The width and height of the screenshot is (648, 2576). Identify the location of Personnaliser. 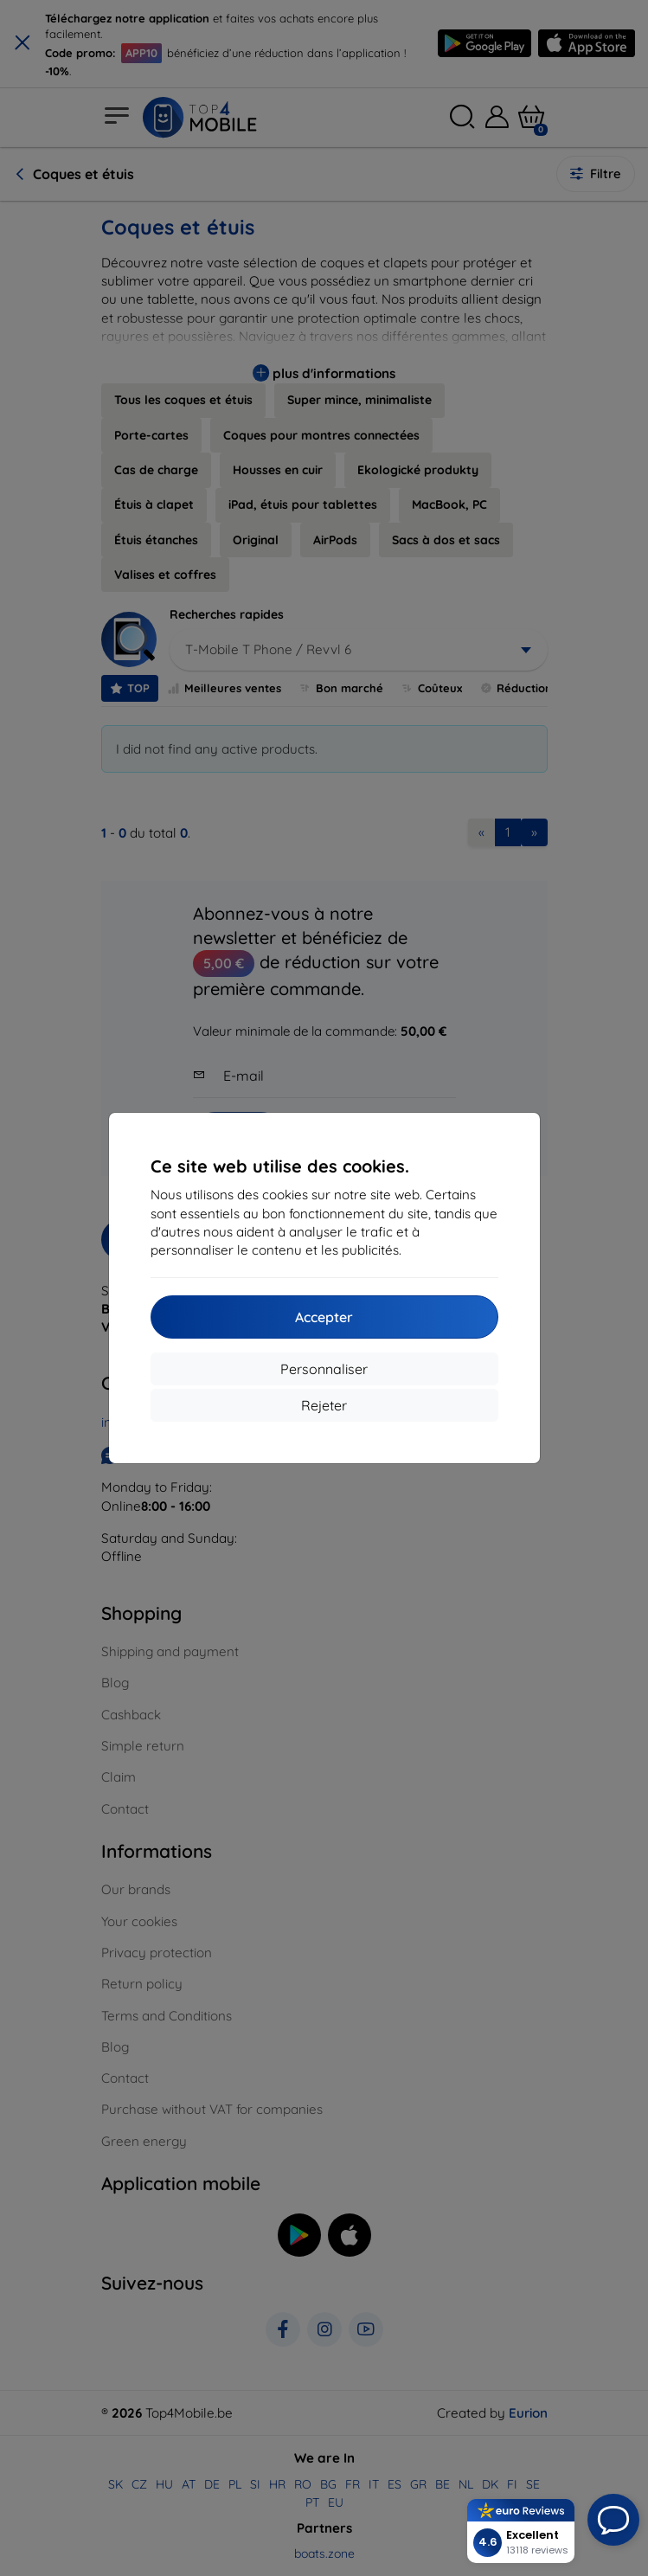
(324, 1369).